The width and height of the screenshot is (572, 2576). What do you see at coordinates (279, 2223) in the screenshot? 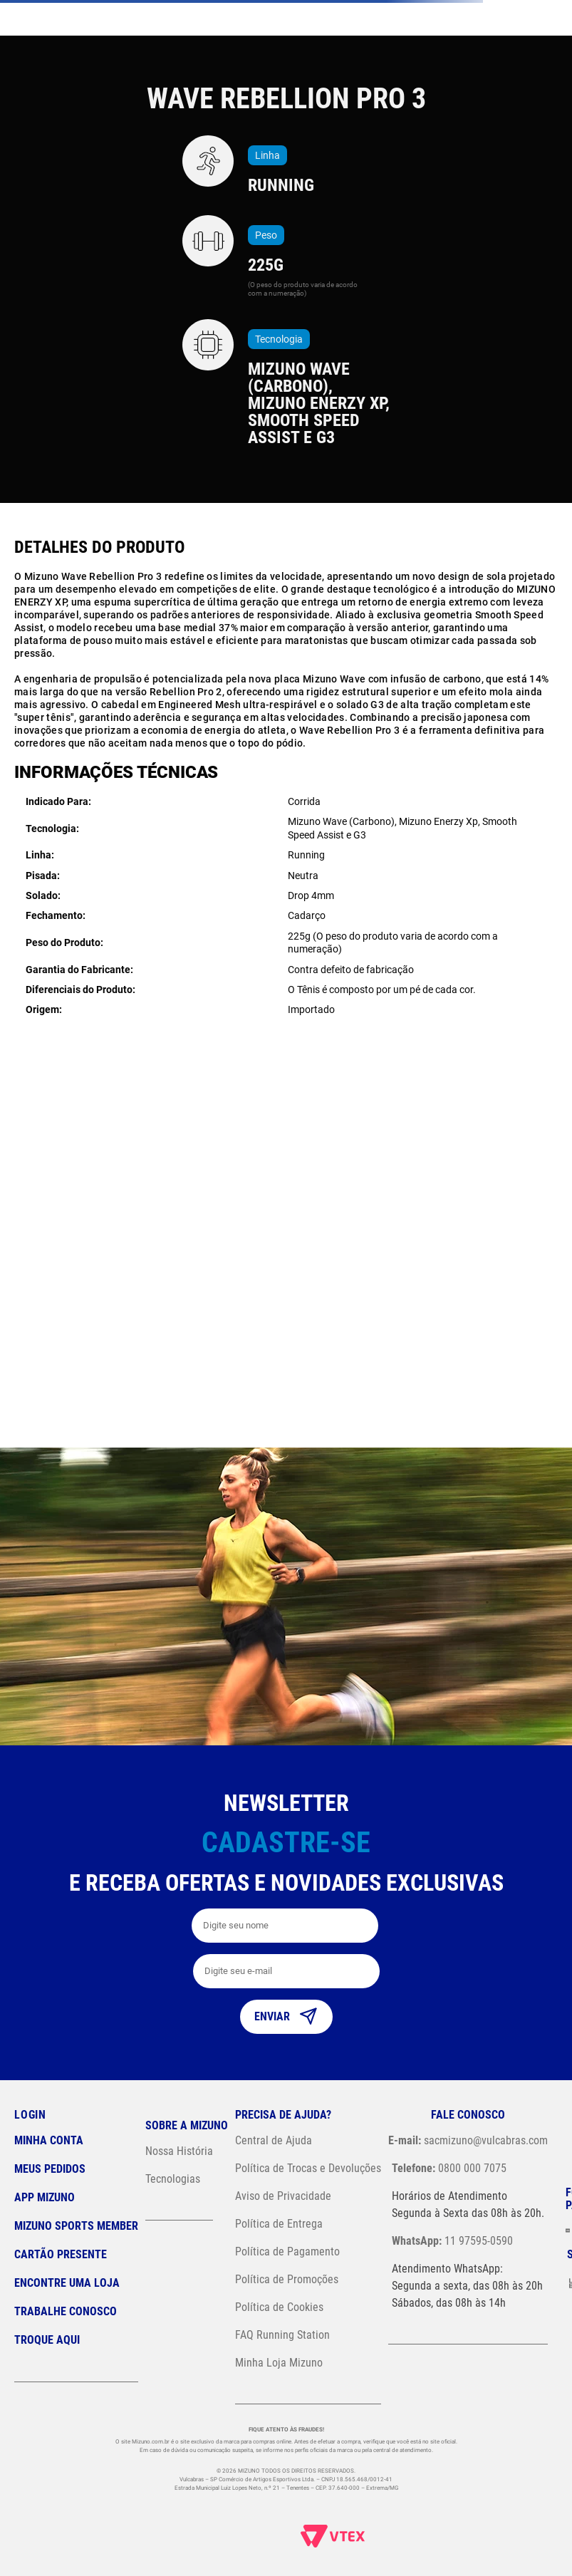
I see `Política de Entrega` at bounding box center [279, 2223].